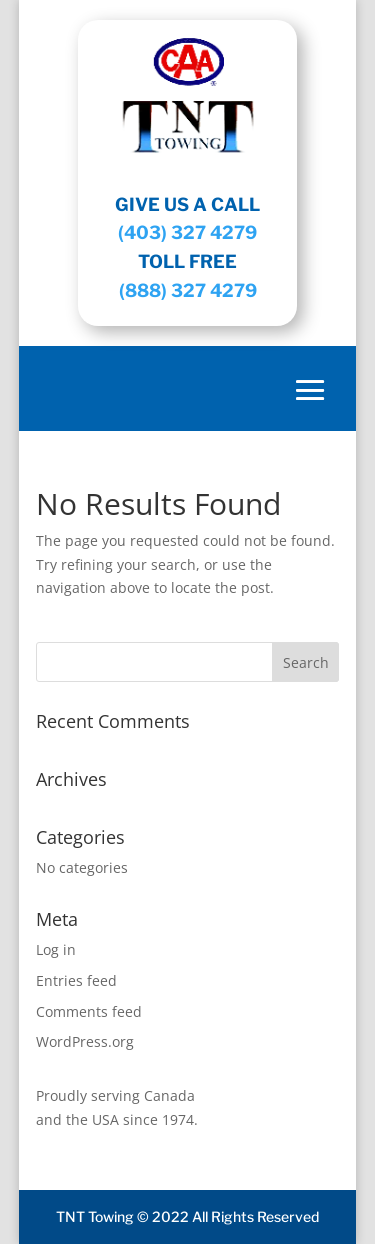  What do you see at coordinates (76, 980) in the screenshot?
I see `Entries feed` at bounding box center [76, 980].